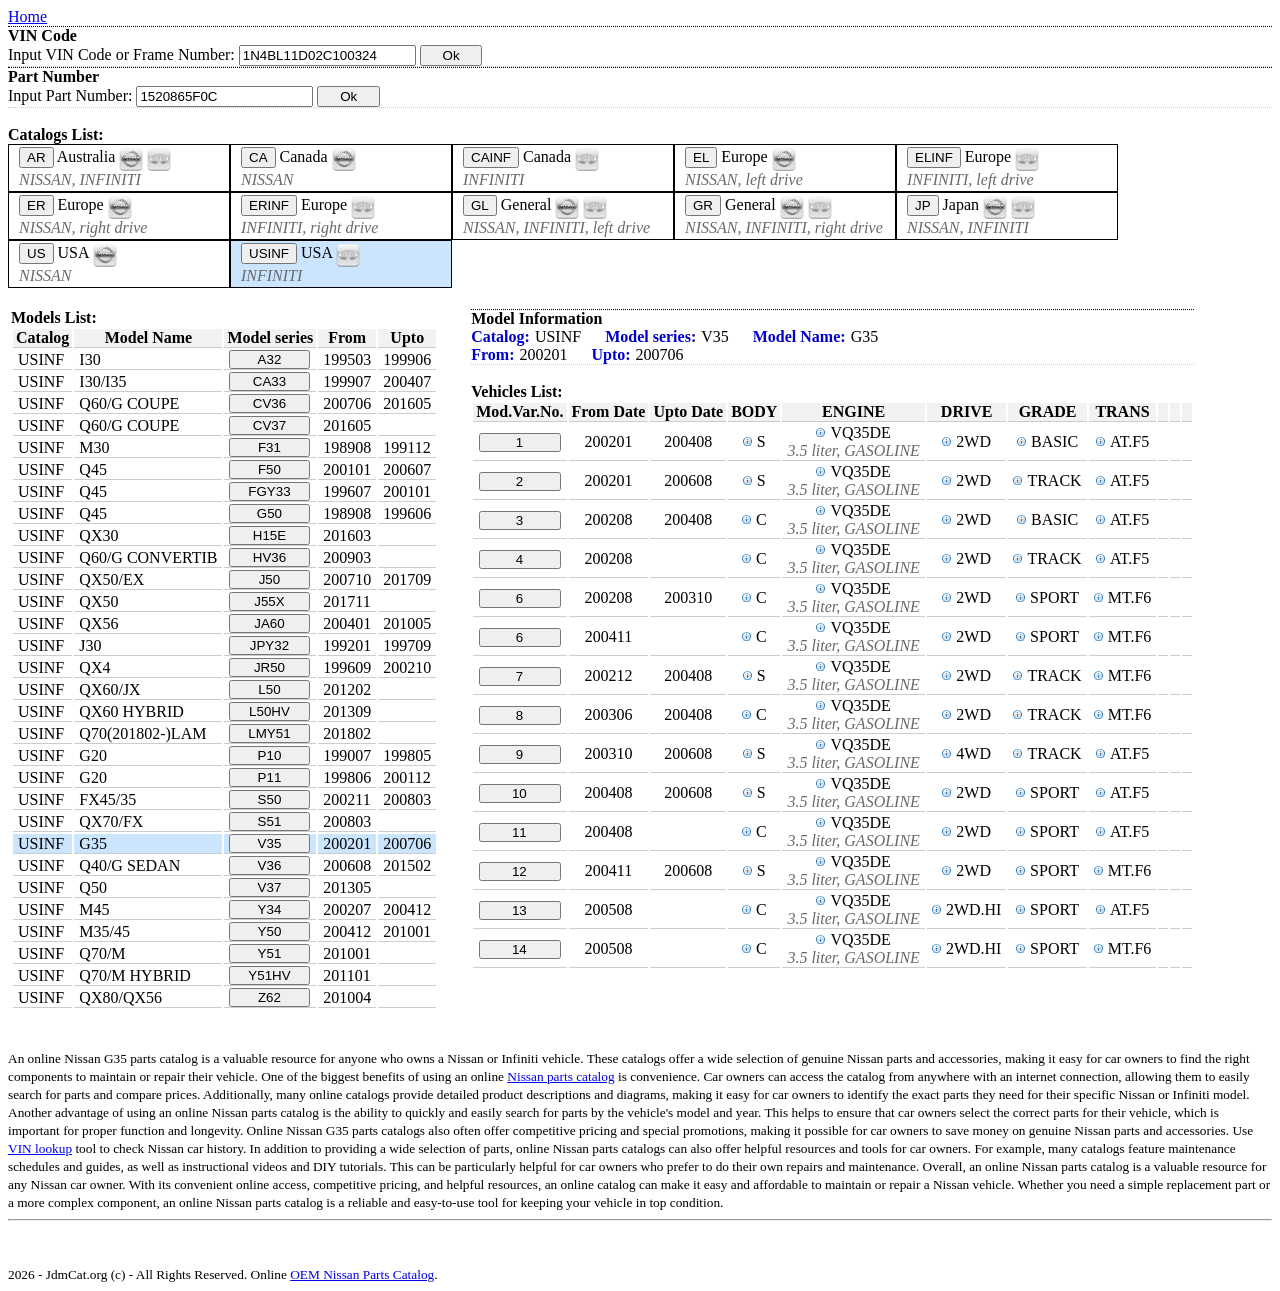 The height and width of the screenshot is (1291, 1280). Describe the element at coordinates (269, 997) in the screenshot. I see `Z62` at that location.